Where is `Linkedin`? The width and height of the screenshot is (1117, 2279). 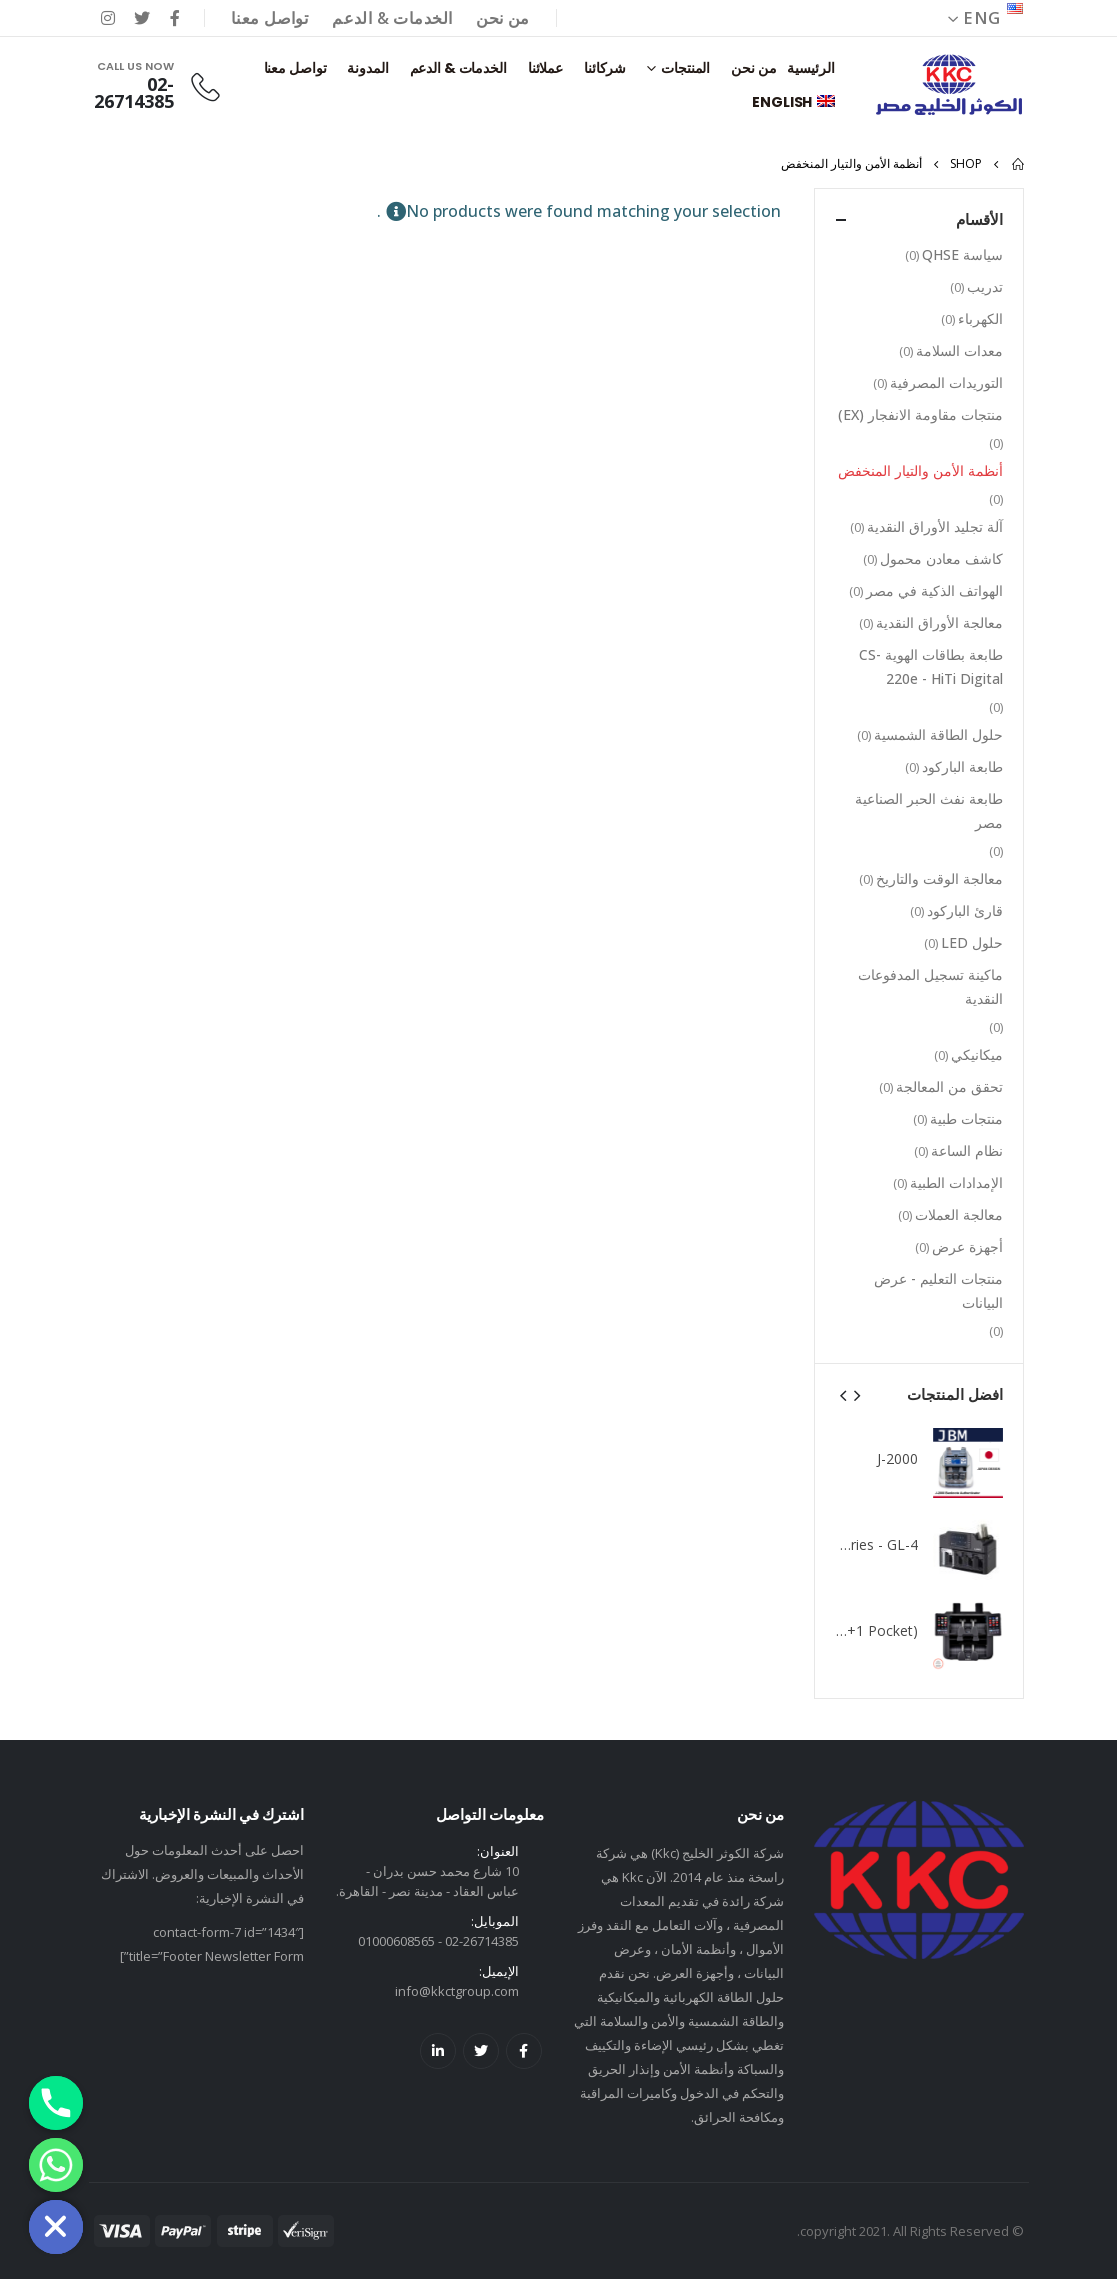 Linkedin is located at coordinates (438, 2051).